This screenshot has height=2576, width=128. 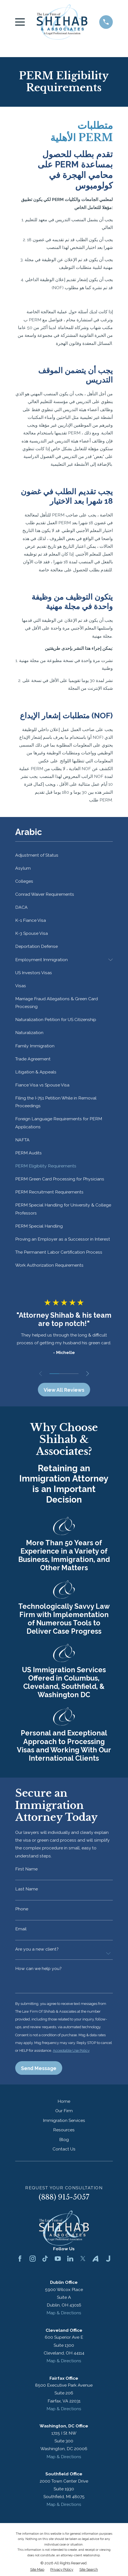 I want to click on Email, so click(x=21, y=1929).